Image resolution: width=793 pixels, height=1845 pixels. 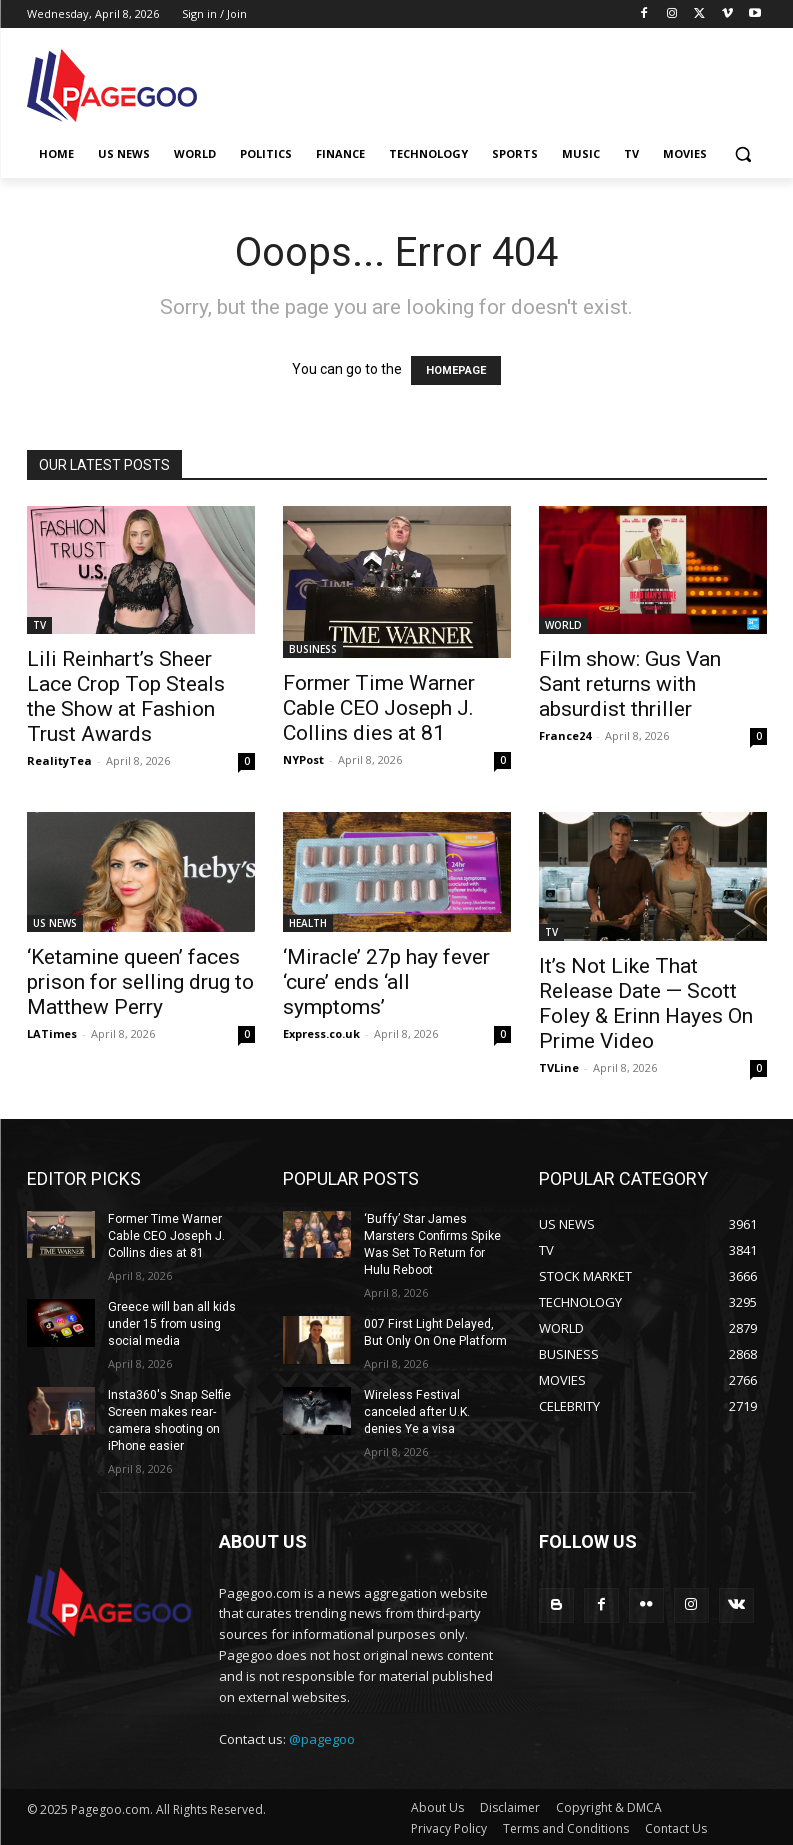 I want to click on Wireless Festival canceled after U.K. denies Ye a visa, so click(x=437, y=1410).